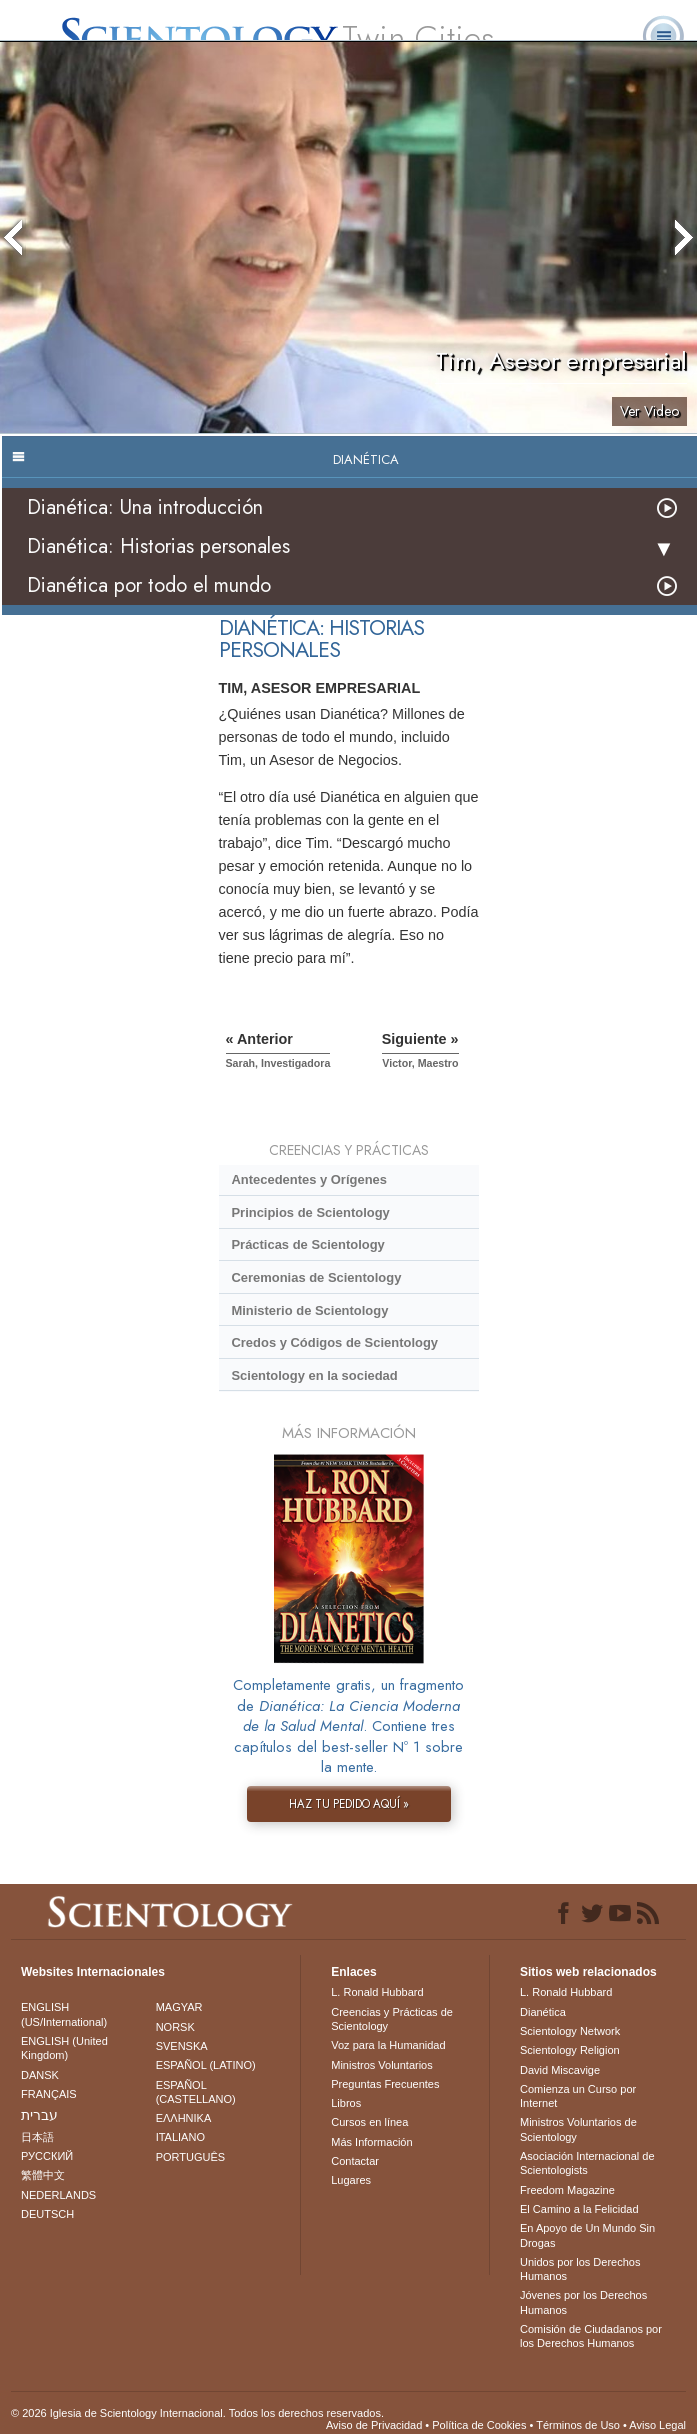 This screenshot has width=697, height=2434. I want to click on NEDERLANDS, so click(58, 2195).